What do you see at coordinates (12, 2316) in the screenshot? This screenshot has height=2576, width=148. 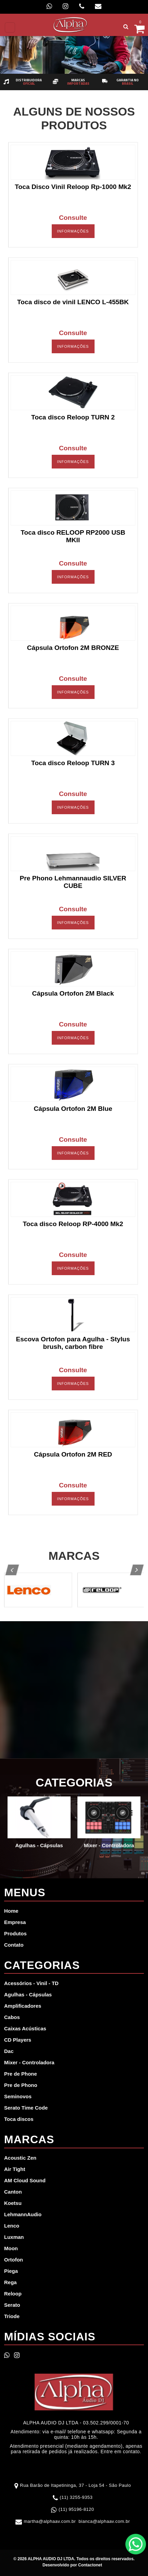 I see `Triode` at bounding box center [12, 2316].